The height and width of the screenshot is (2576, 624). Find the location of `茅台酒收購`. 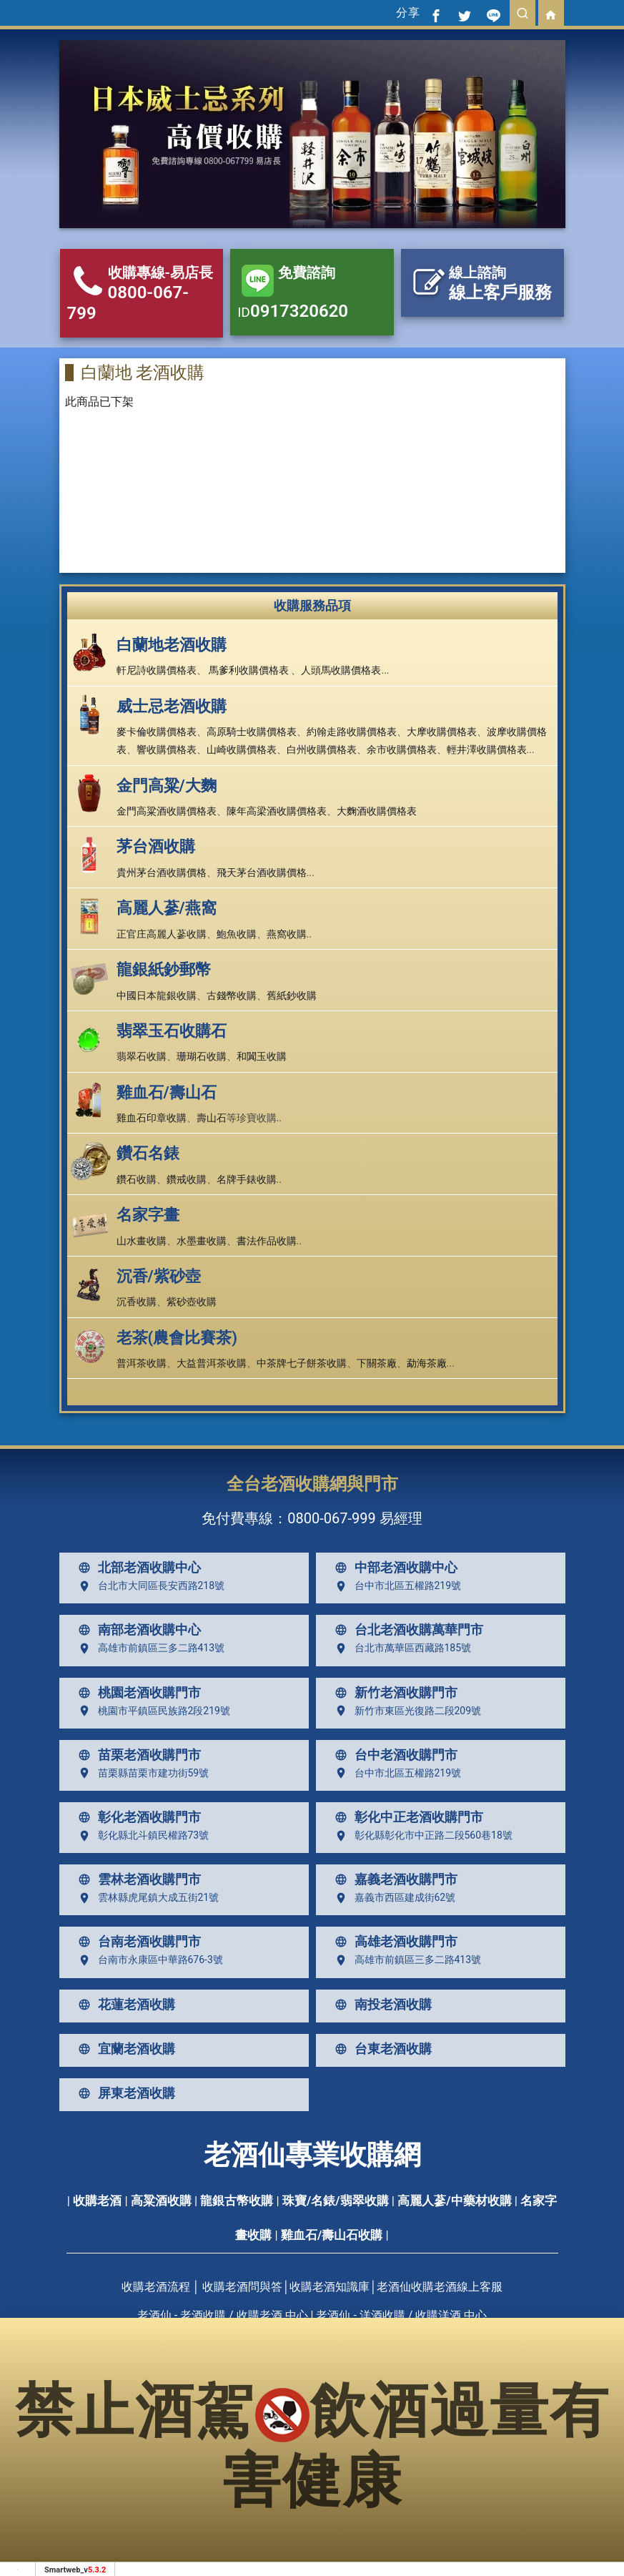

茅台酒收購 is located at coordinates (156, 846).